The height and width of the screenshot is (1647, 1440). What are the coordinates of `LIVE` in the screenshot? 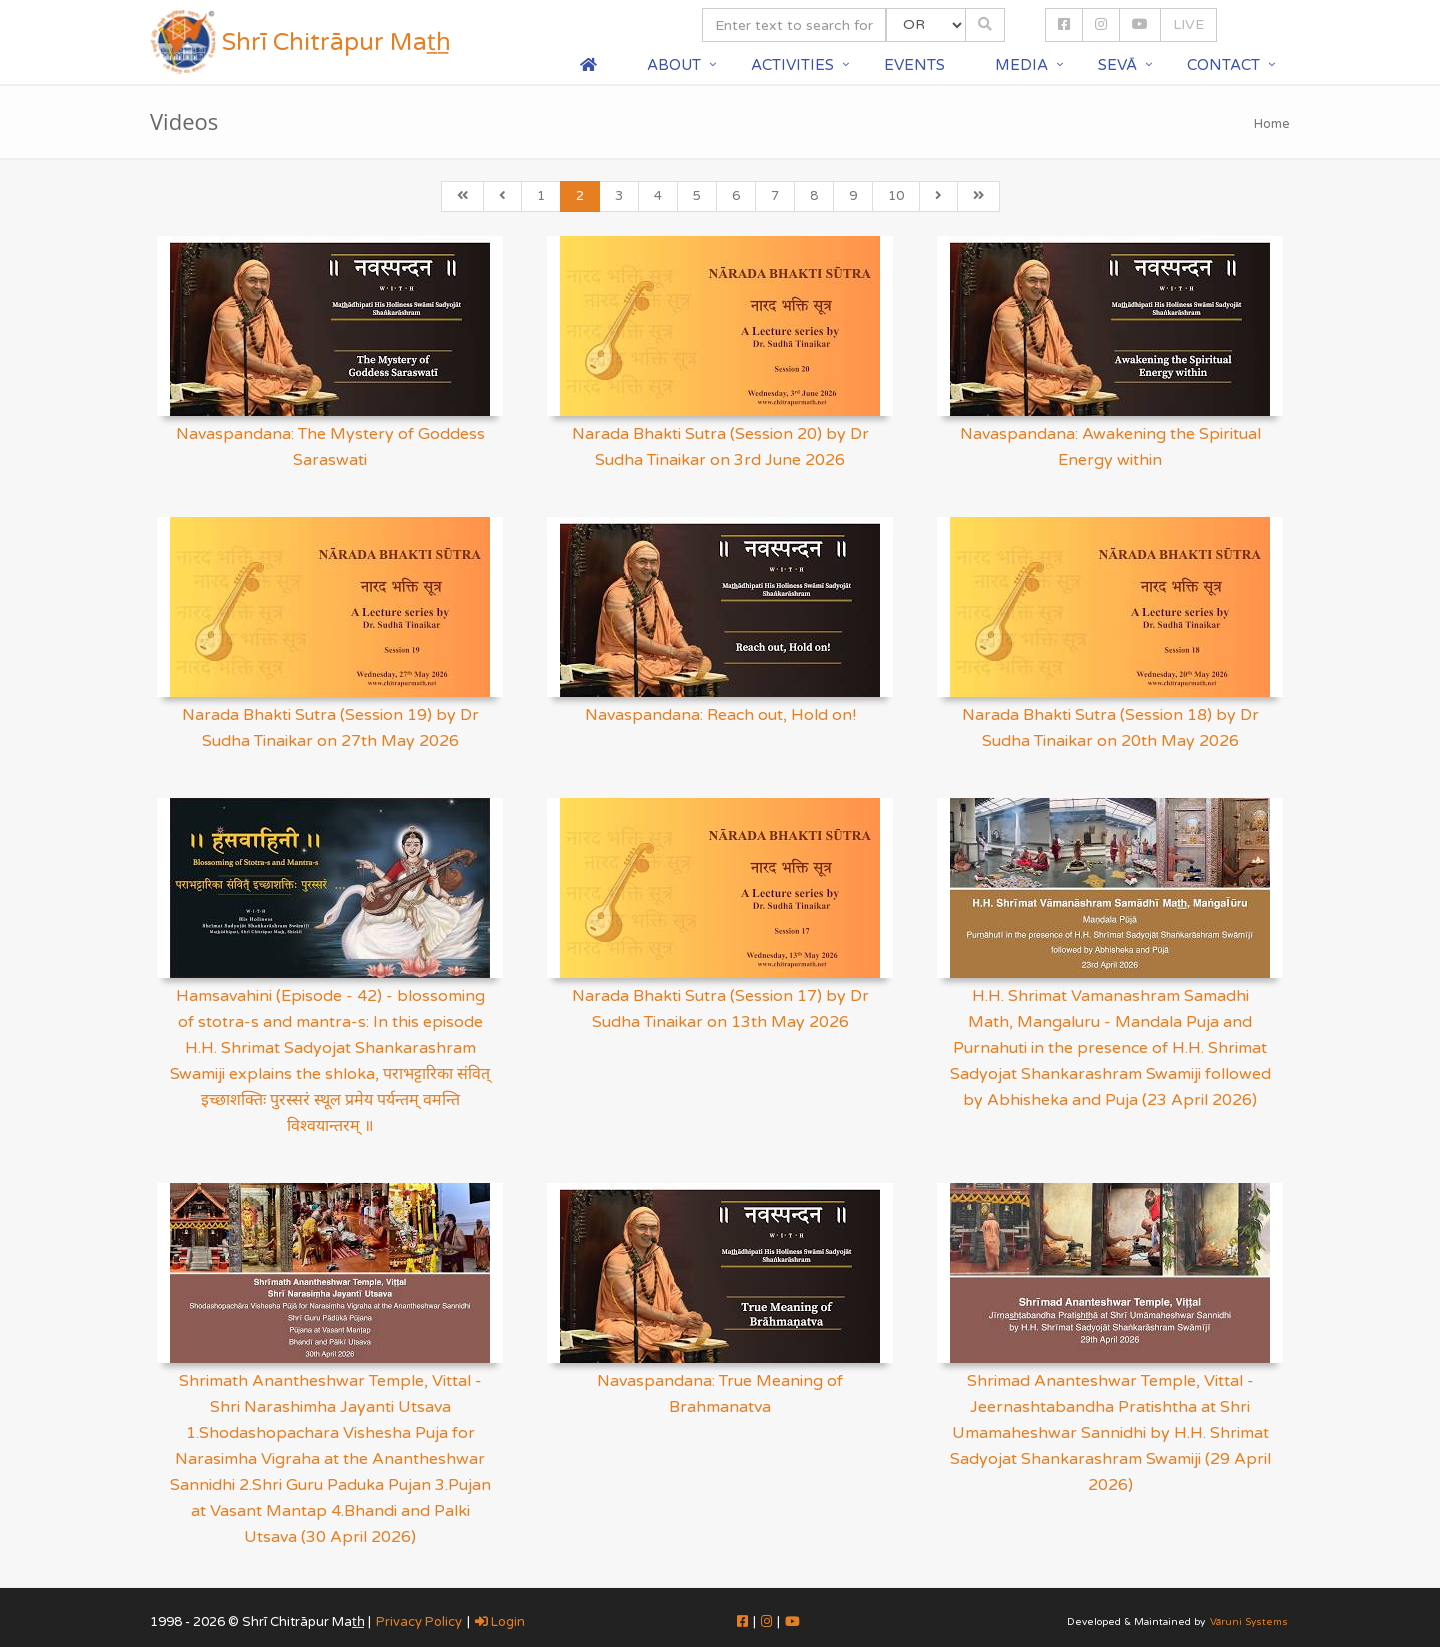 It's located at (1188, 24).